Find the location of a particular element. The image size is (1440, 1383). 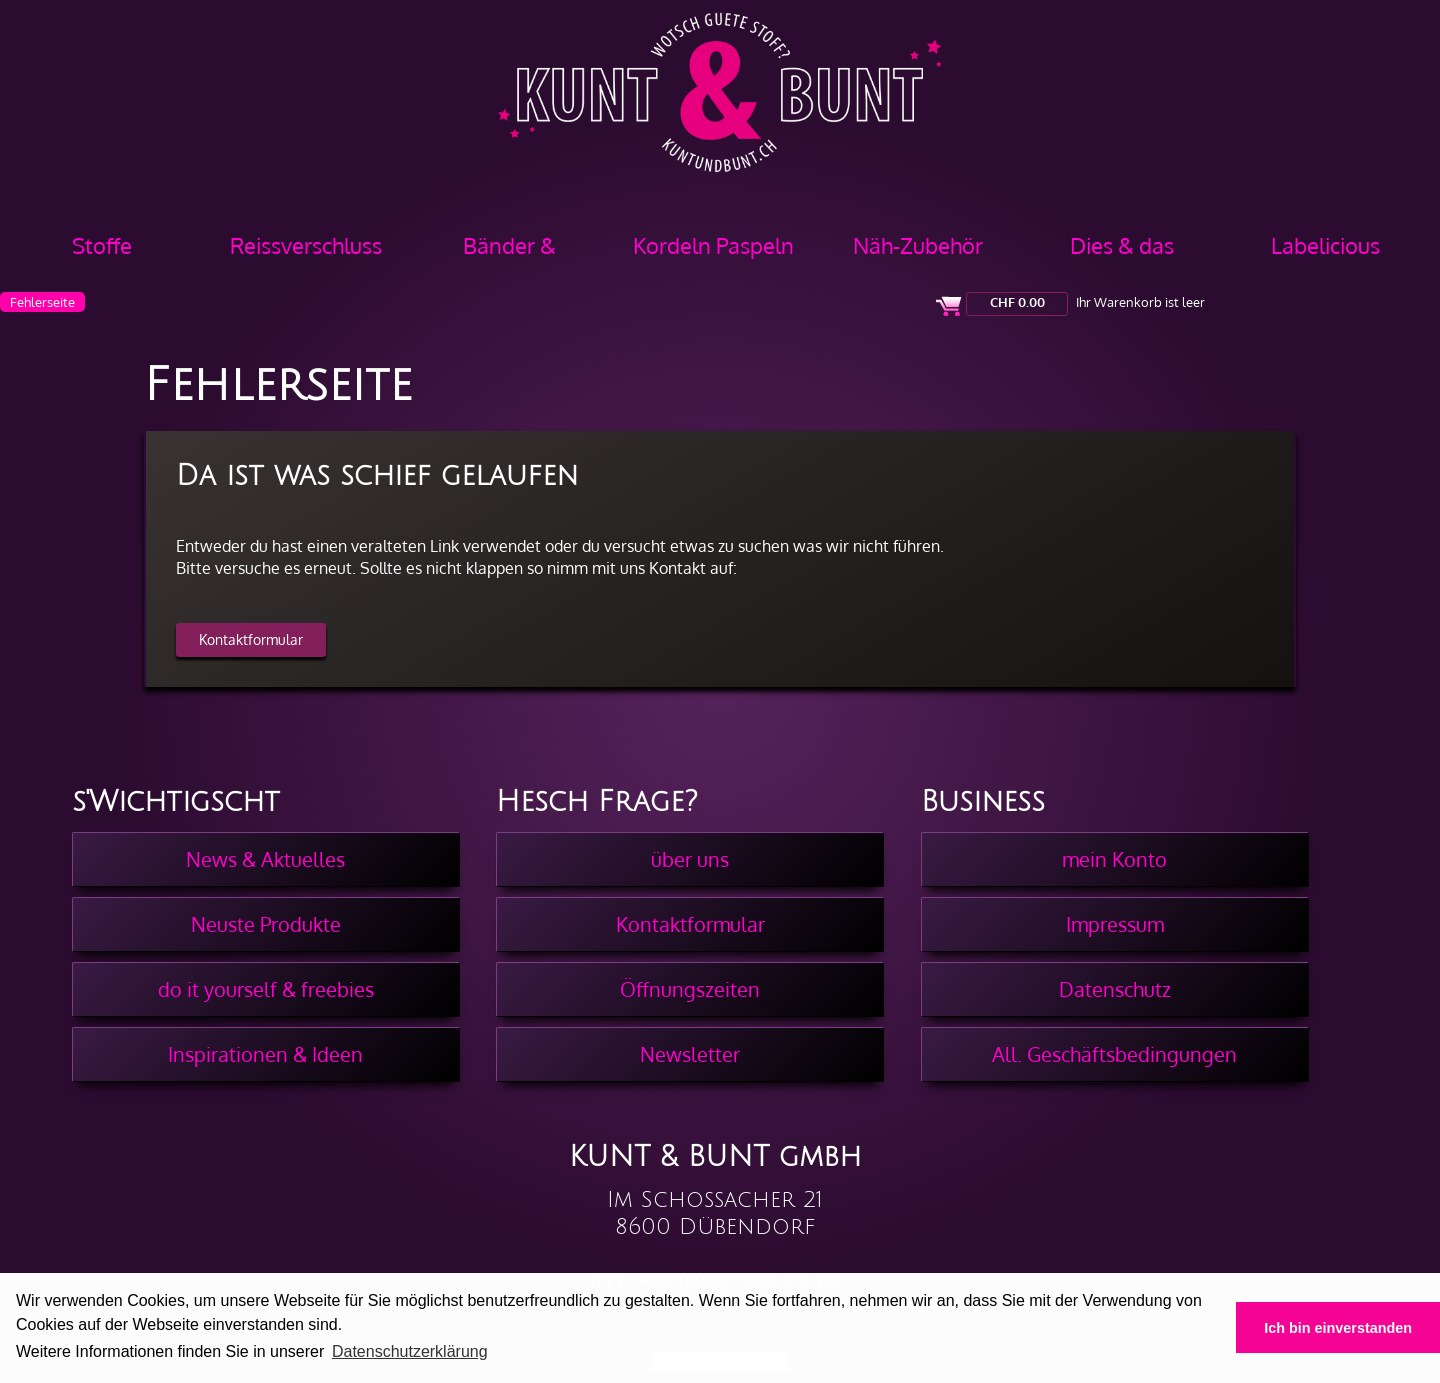

Neuste Produkte is located at coordinates (266, 924).